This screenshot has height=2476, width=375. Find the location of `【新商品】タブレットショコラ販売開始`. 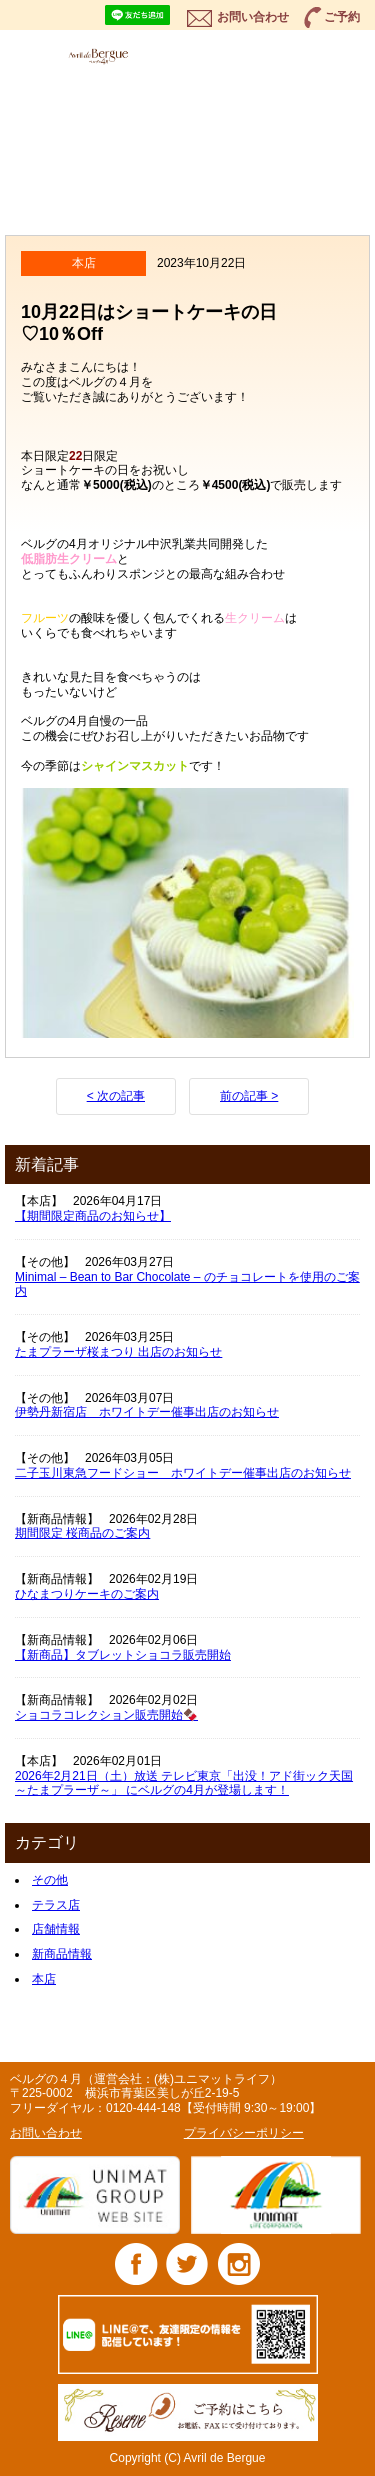

【新商品】タブレットショコラ販売開始 is located at coordinates (123, 1655).